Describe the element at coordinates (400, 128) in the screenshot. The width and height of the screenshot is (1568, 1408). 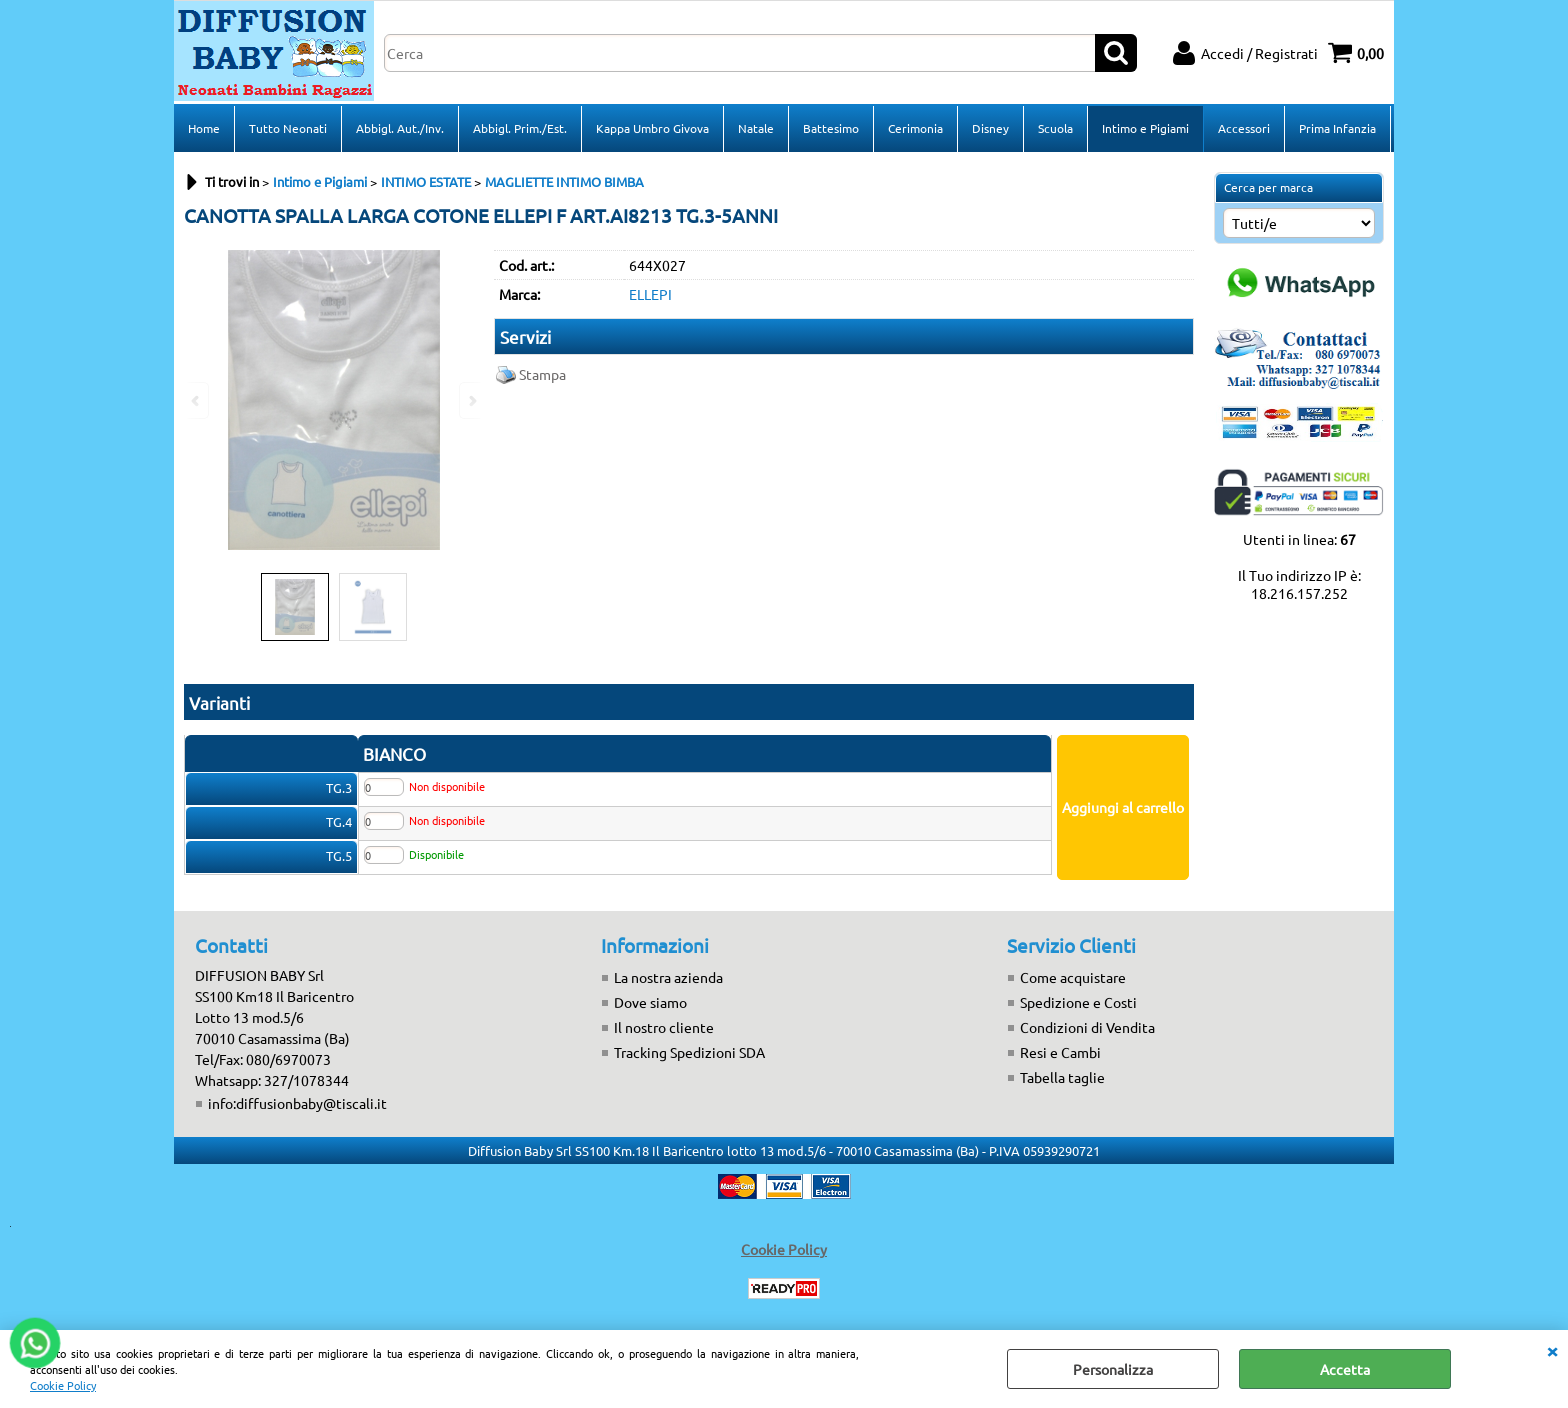
I see `Abbigl. Aut./Inv.` at that location.